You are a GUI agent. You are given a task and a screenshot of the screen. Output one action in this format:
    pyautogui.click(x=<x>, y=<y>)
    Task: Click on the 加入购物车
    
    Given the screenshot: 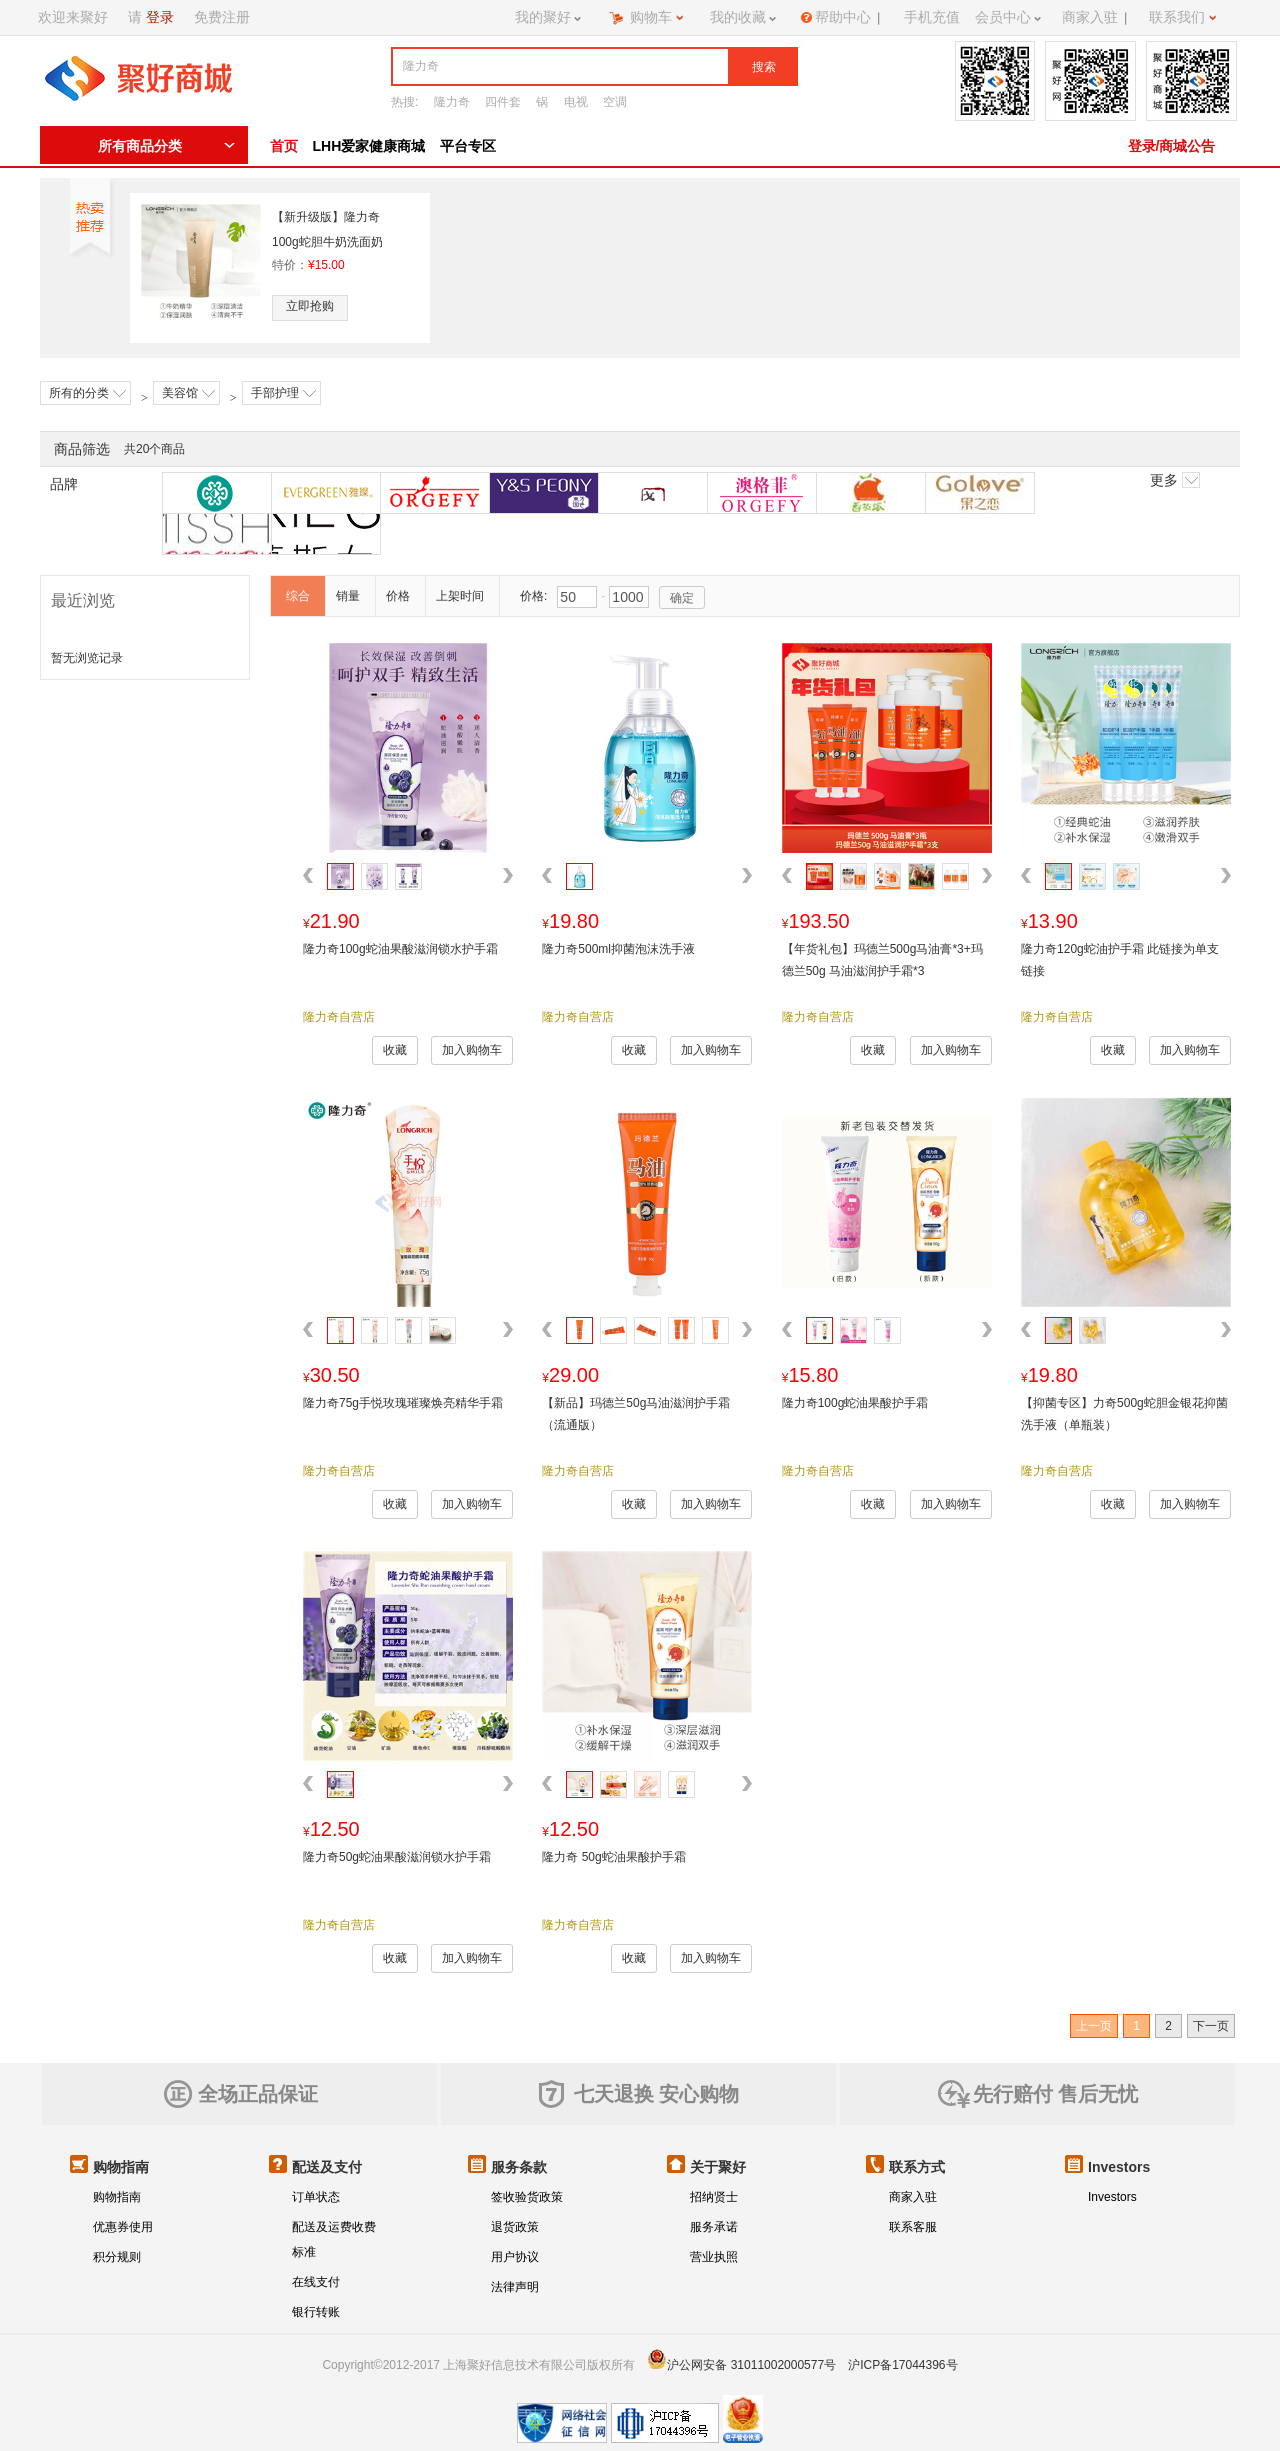 What is the action you would take?
    pyautogui.click(x=472, y=1050)
    